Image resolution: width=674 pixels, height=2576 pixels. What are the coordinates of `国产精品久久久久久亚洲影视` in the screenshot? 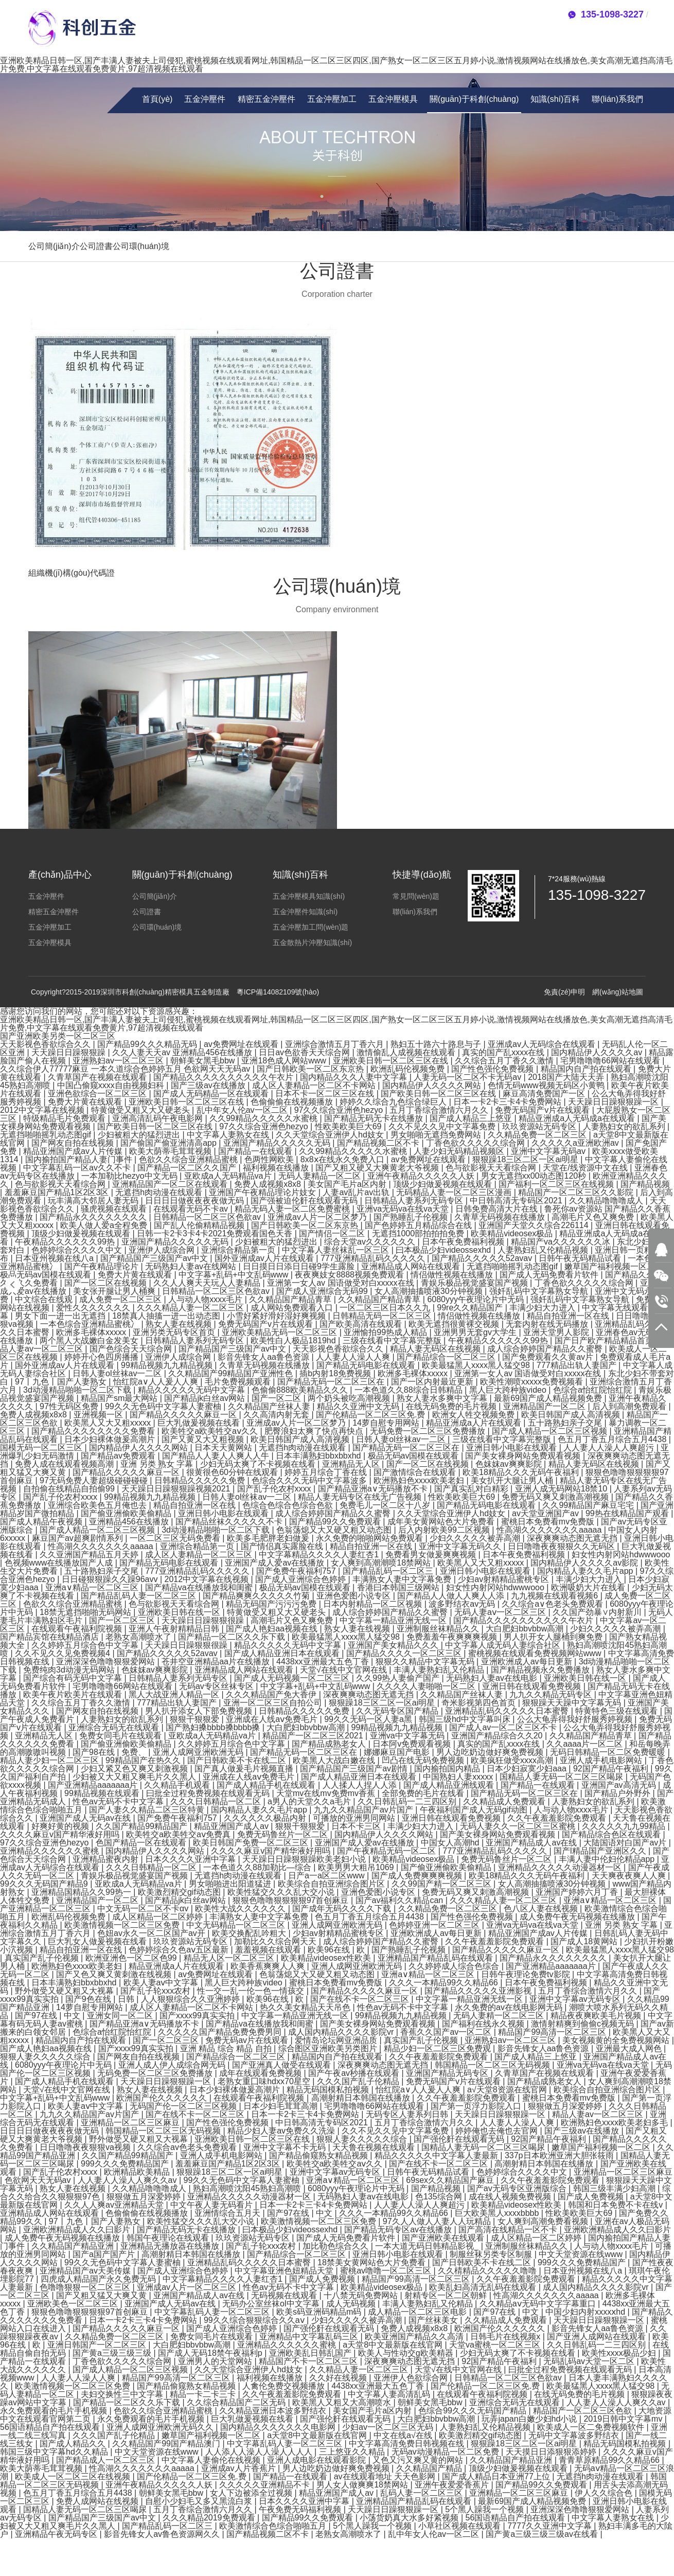 It's located at (479, 1990).